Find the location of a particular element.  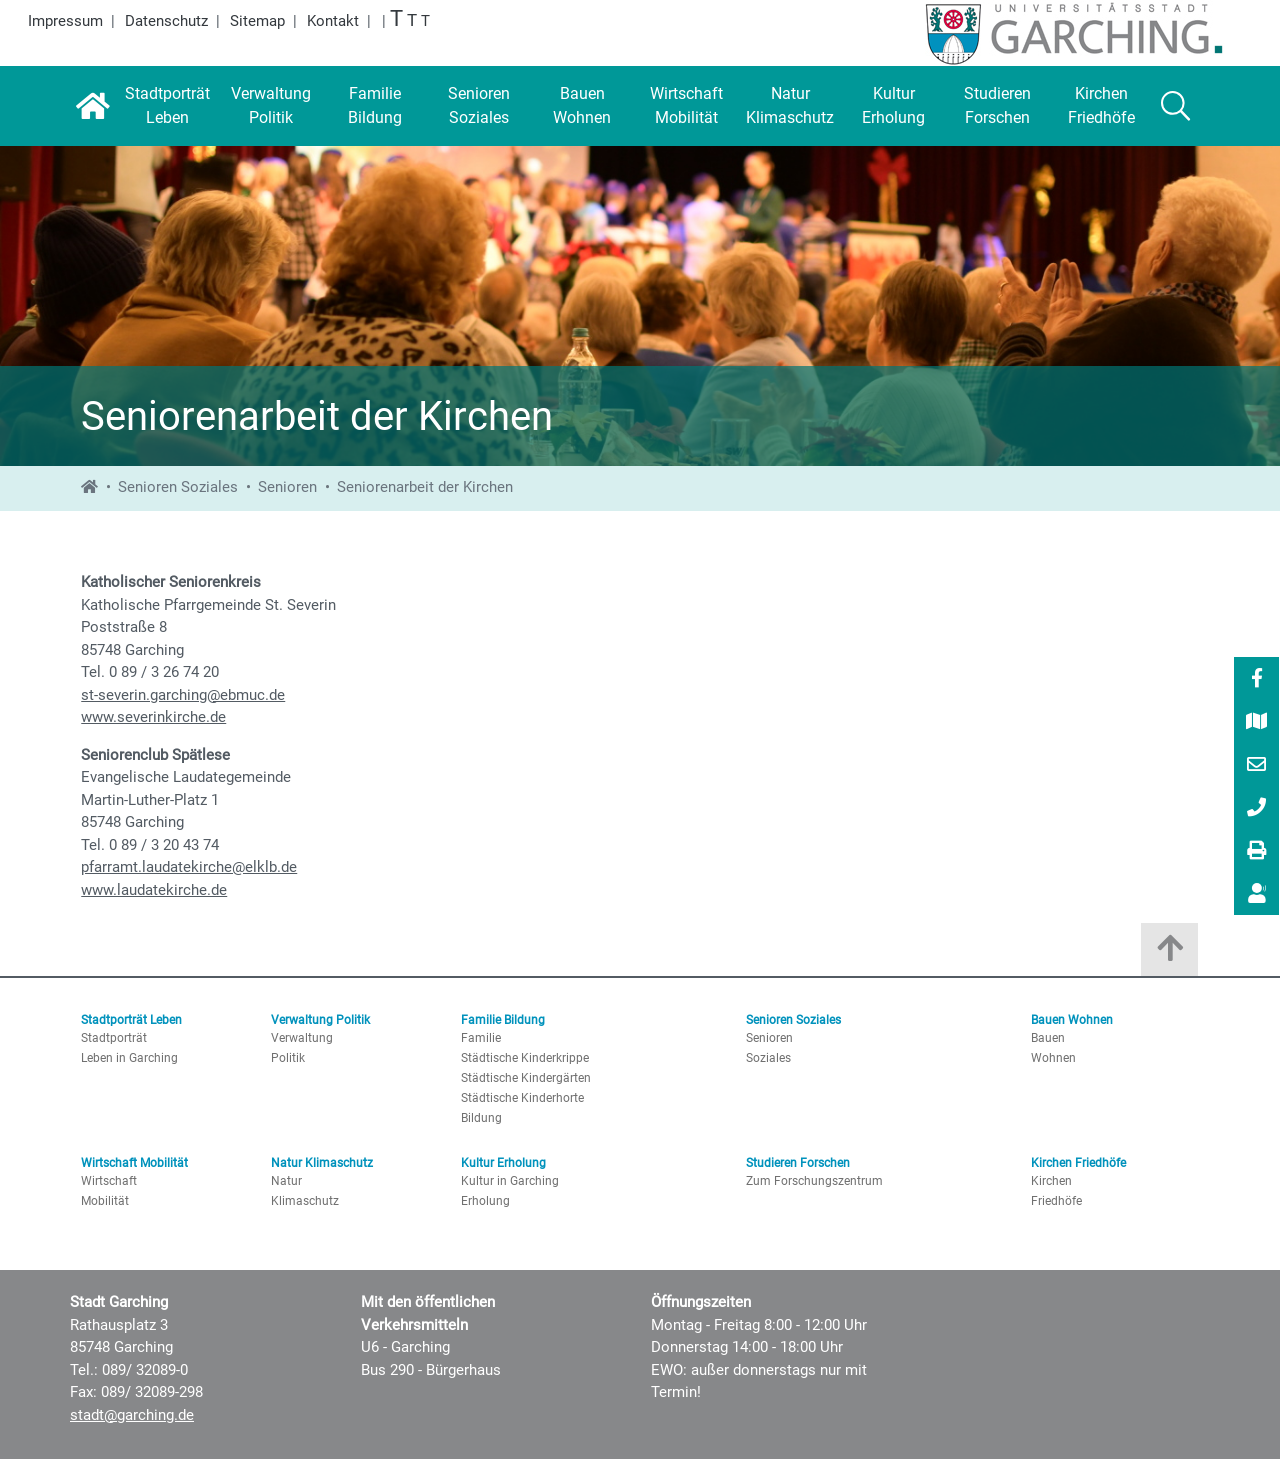

Datenschutz is located at coordinates (166, 21).